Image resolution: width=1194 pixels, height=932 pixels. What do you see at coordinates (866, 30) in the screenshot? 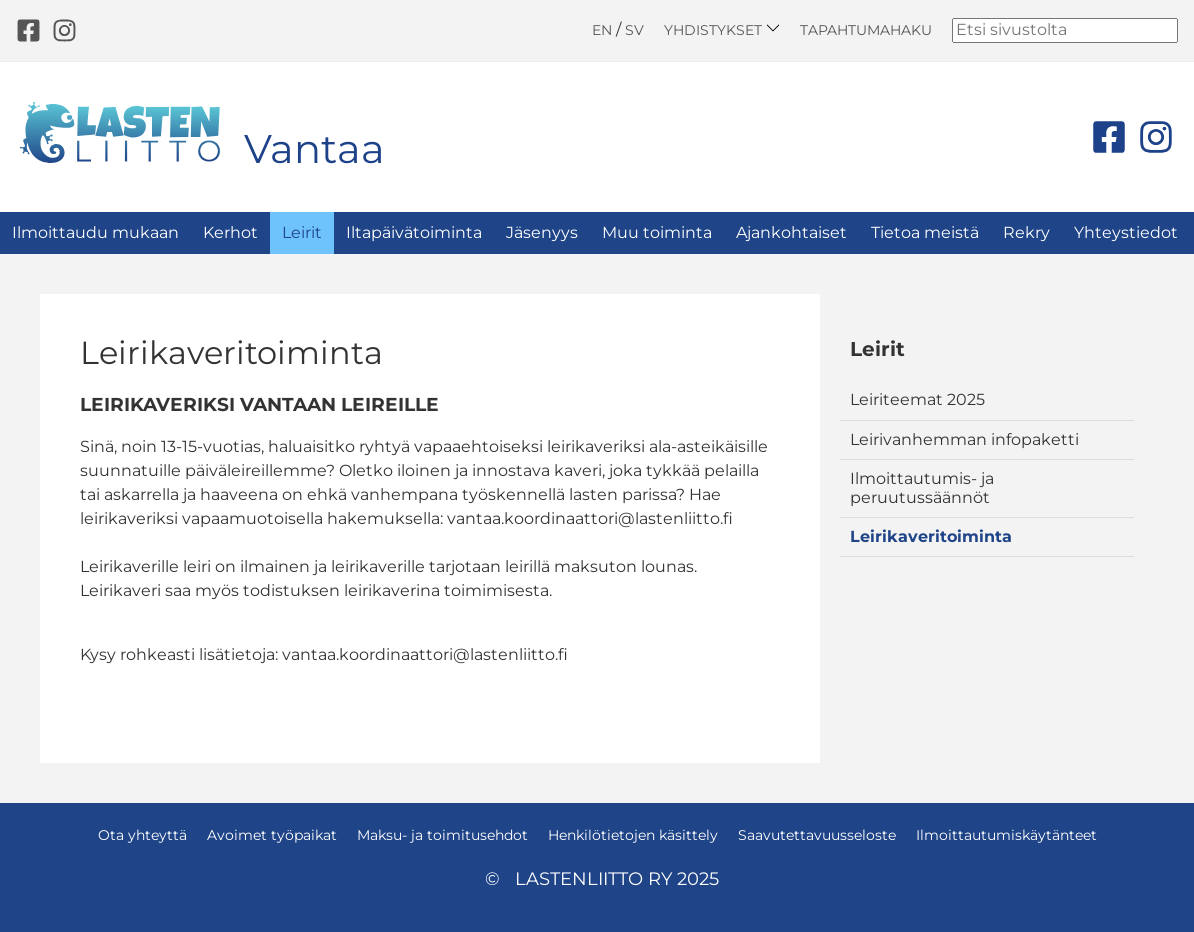
I see `Tapahtumahaku` at bounding box center [866, 30].